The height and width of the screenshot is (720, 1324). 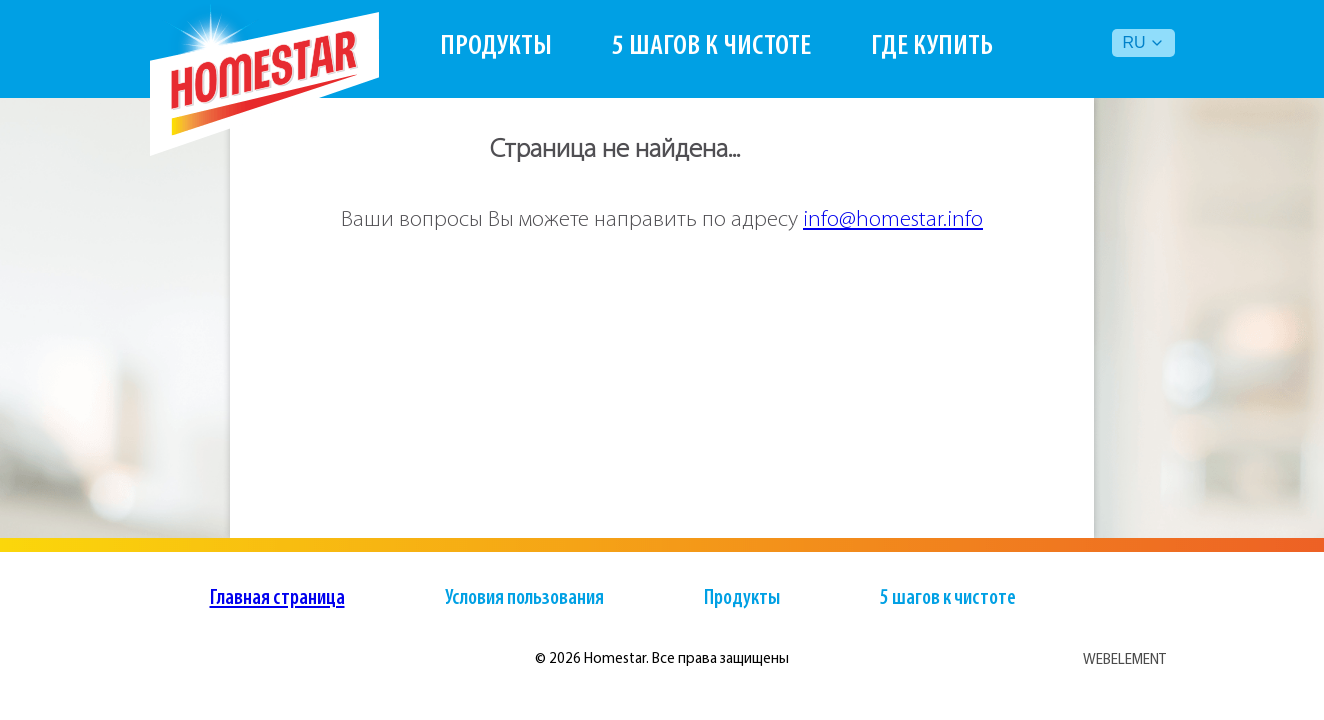 What do you see at coordinates (277, 598) in the screenshot?
I see `Главная страница` at bounding box center [277, 598].